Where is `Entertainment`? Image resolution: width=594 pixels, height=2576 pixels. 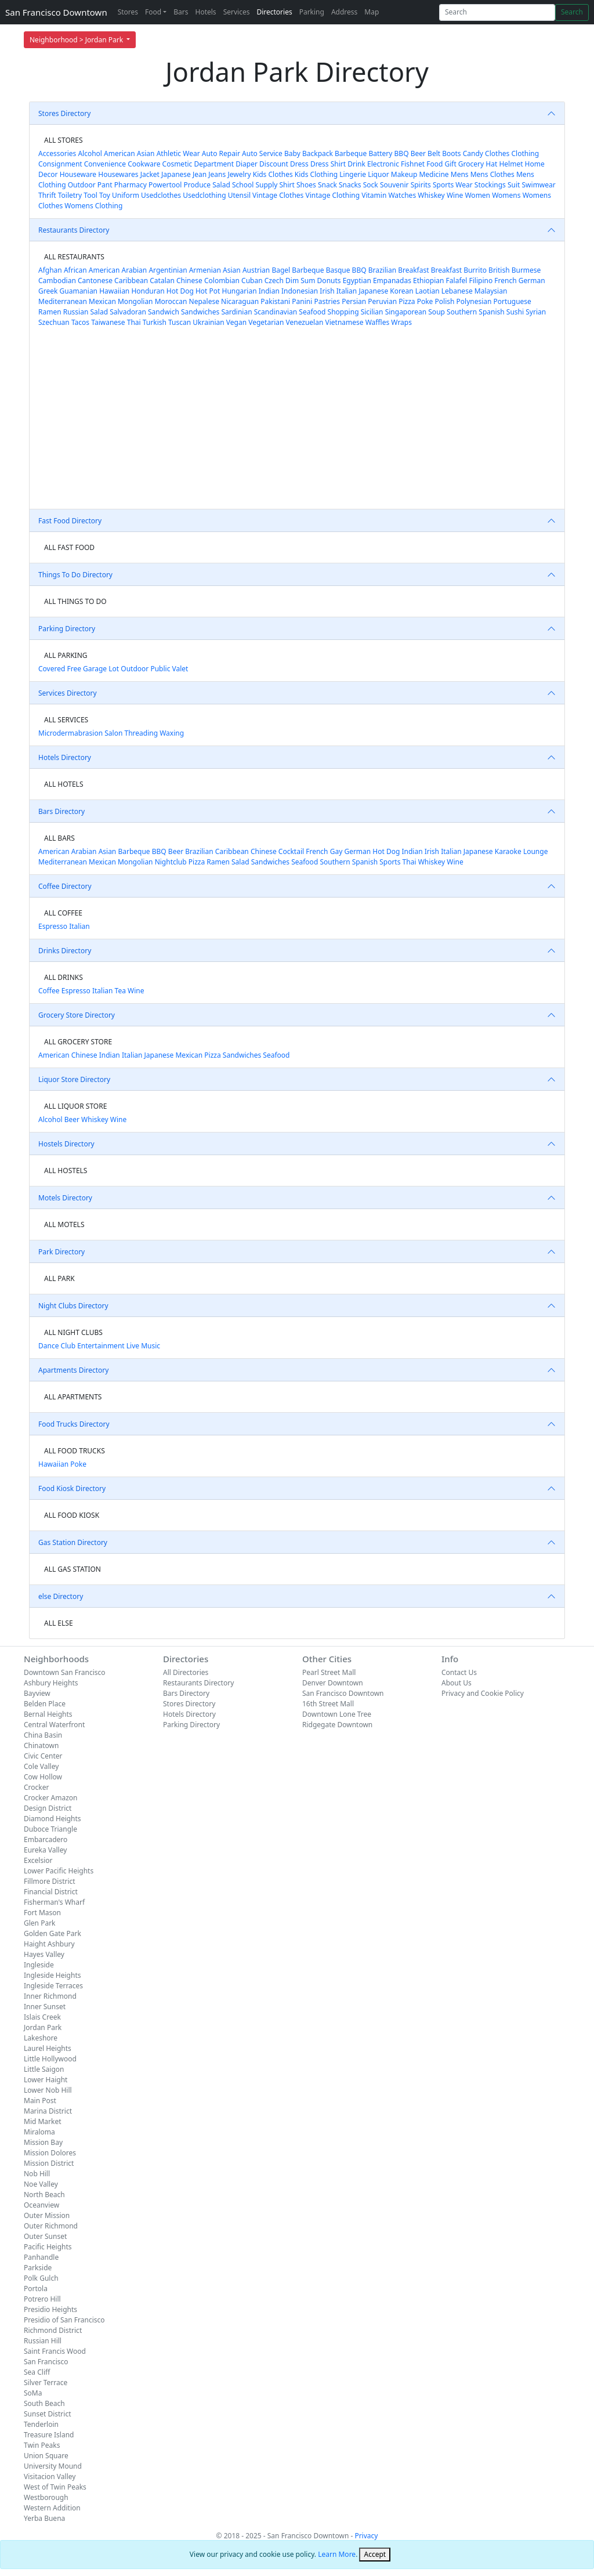 Entertainment is located at coordinates (100, 1346).